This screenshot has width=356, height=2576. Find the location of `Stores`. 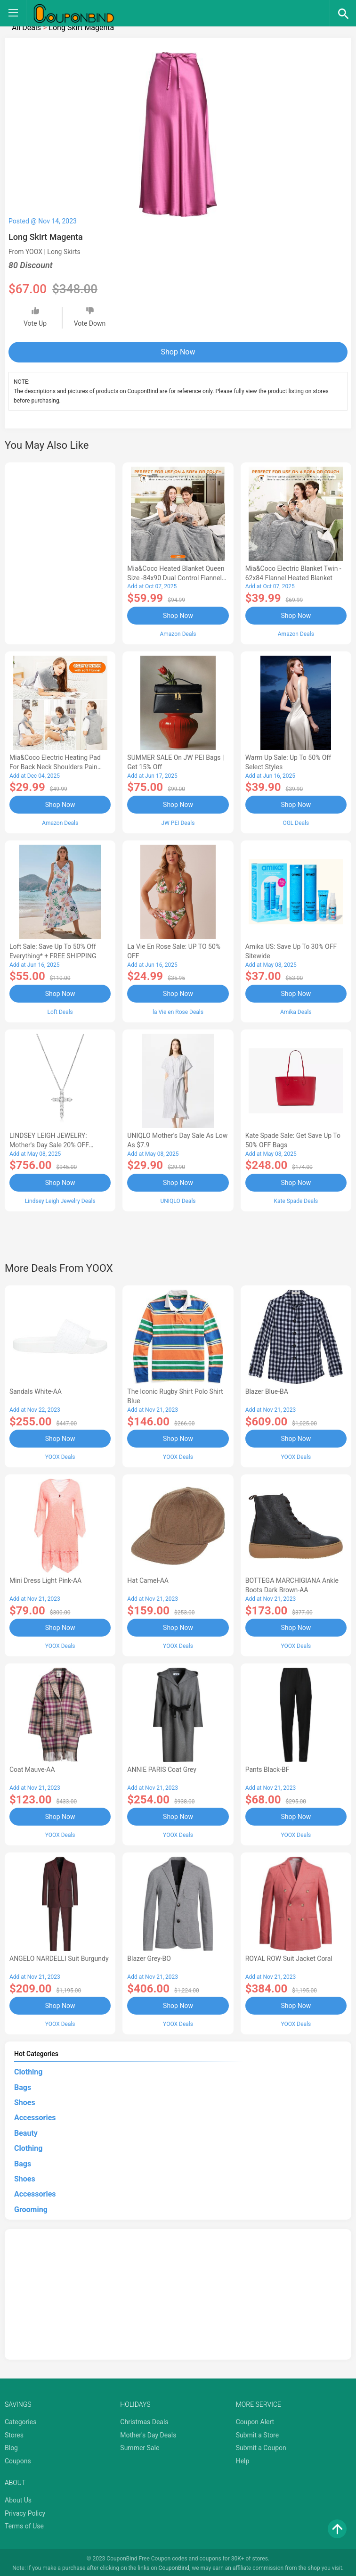

Stores is located at coordinates (14, 2432).